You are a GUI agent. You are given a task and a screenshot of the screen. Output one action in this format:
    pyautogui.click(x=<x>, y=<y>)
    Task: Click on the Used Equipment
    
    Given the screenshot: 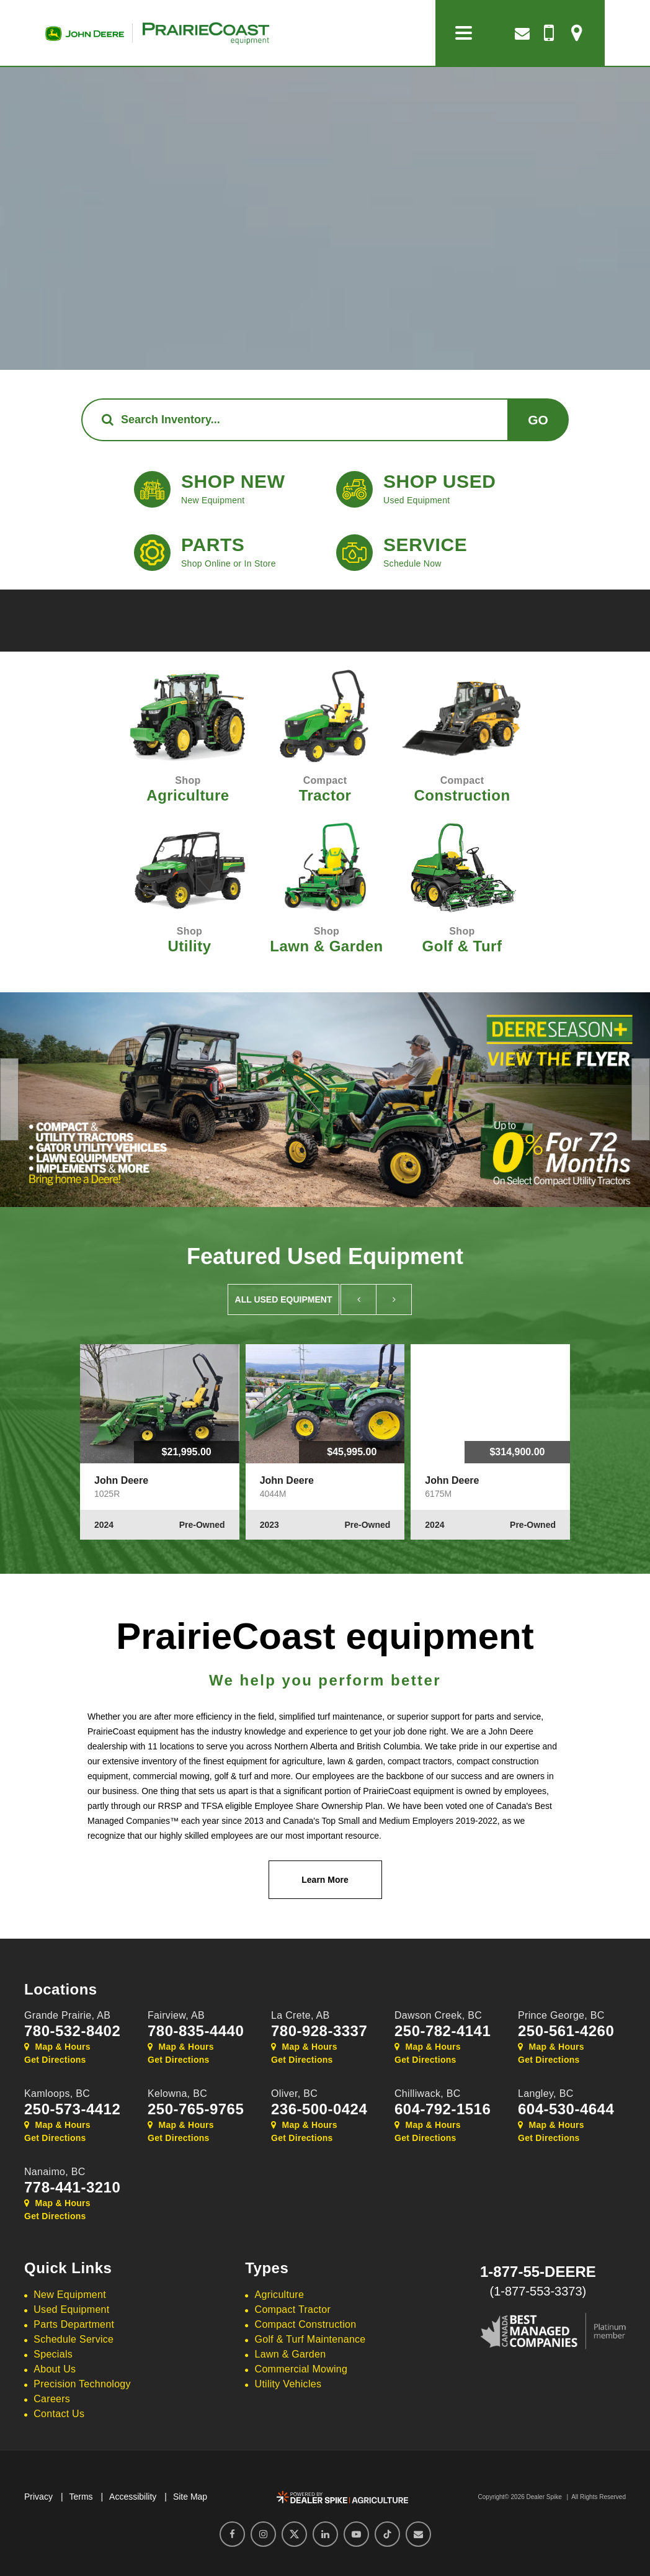 What is the action you would take?
    pyautogui.click(x=71, y=2309)
    